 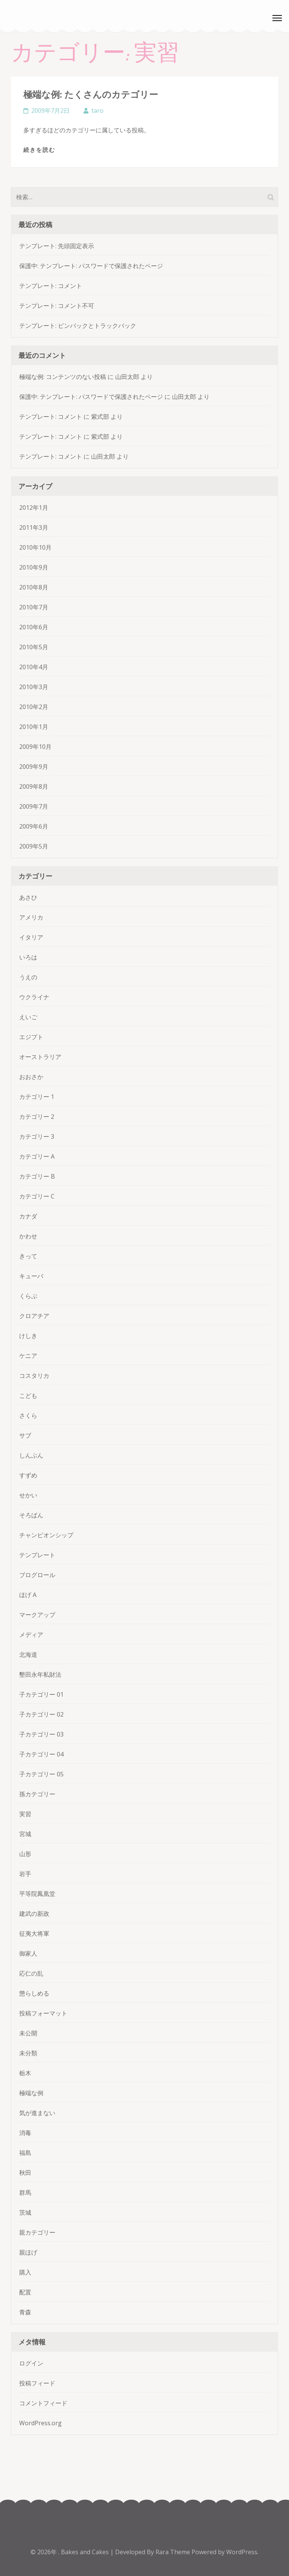 What do you see at coordinates (35, 547) in the screenshot?
I see `2010年10月` at bounding box center [35, 547].